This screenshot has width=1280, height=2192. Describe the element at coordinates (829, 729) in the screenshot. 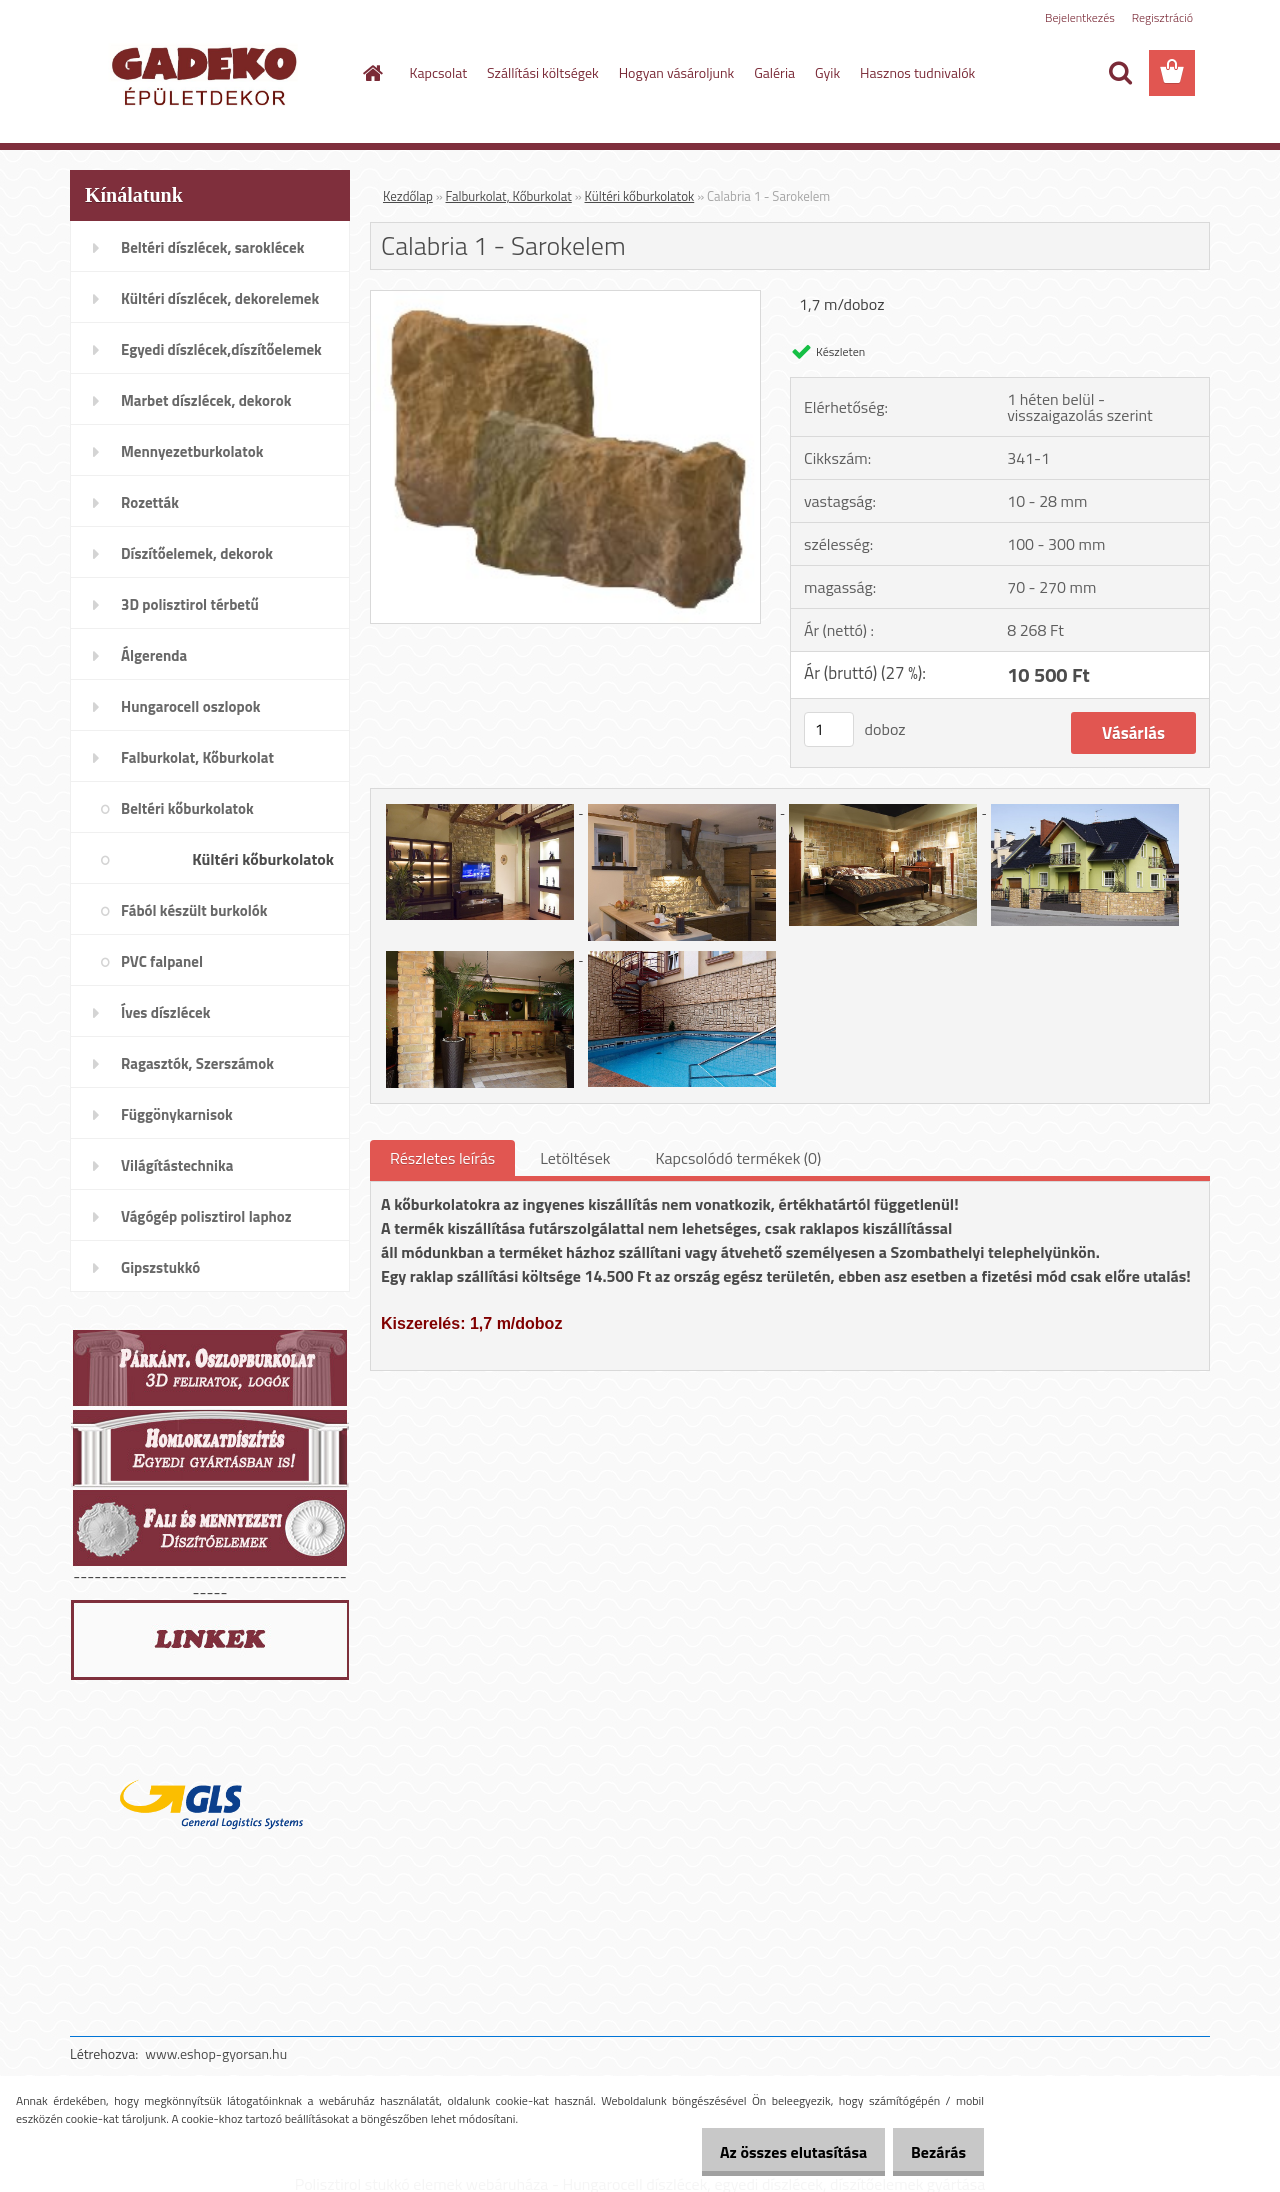

I see `[kusy]` at that location.